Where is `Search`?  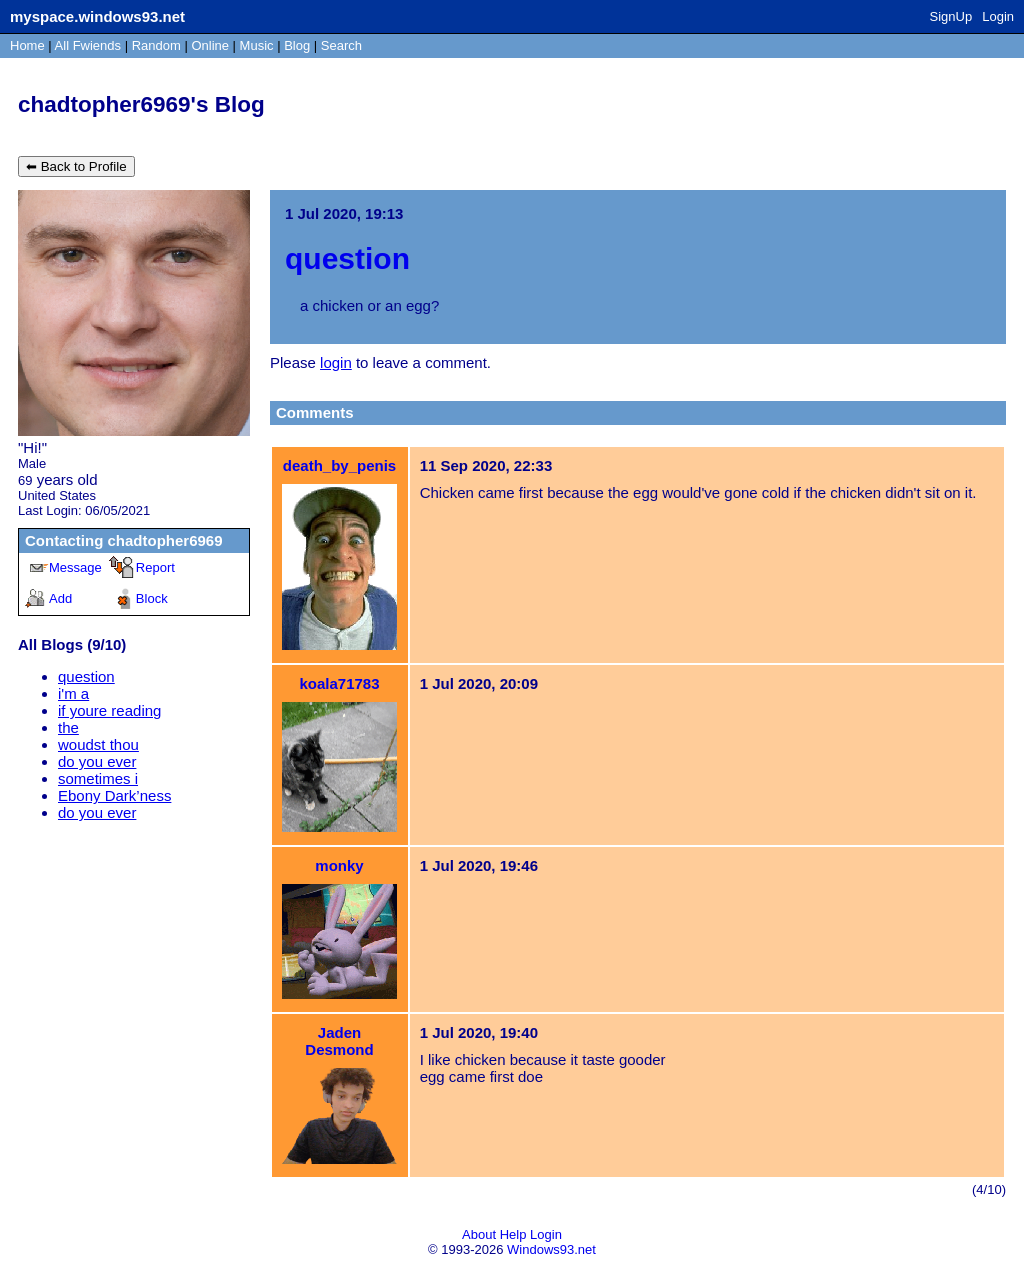
Search is located at coordinates (341, 45).